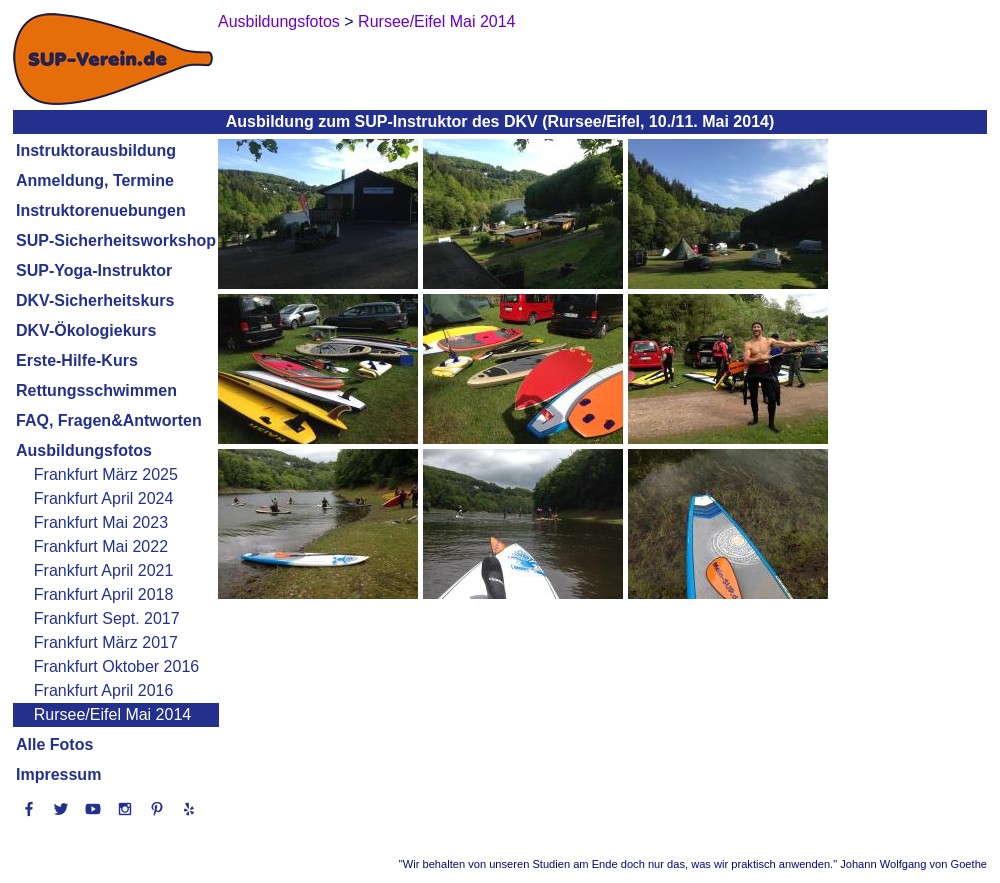 This screenshot has height=883, width=1000. What do you see at coordinates (95, 300) in the screenshot?
I see `DKV-Sicherheitskurs` at bounding box center [95, 300].